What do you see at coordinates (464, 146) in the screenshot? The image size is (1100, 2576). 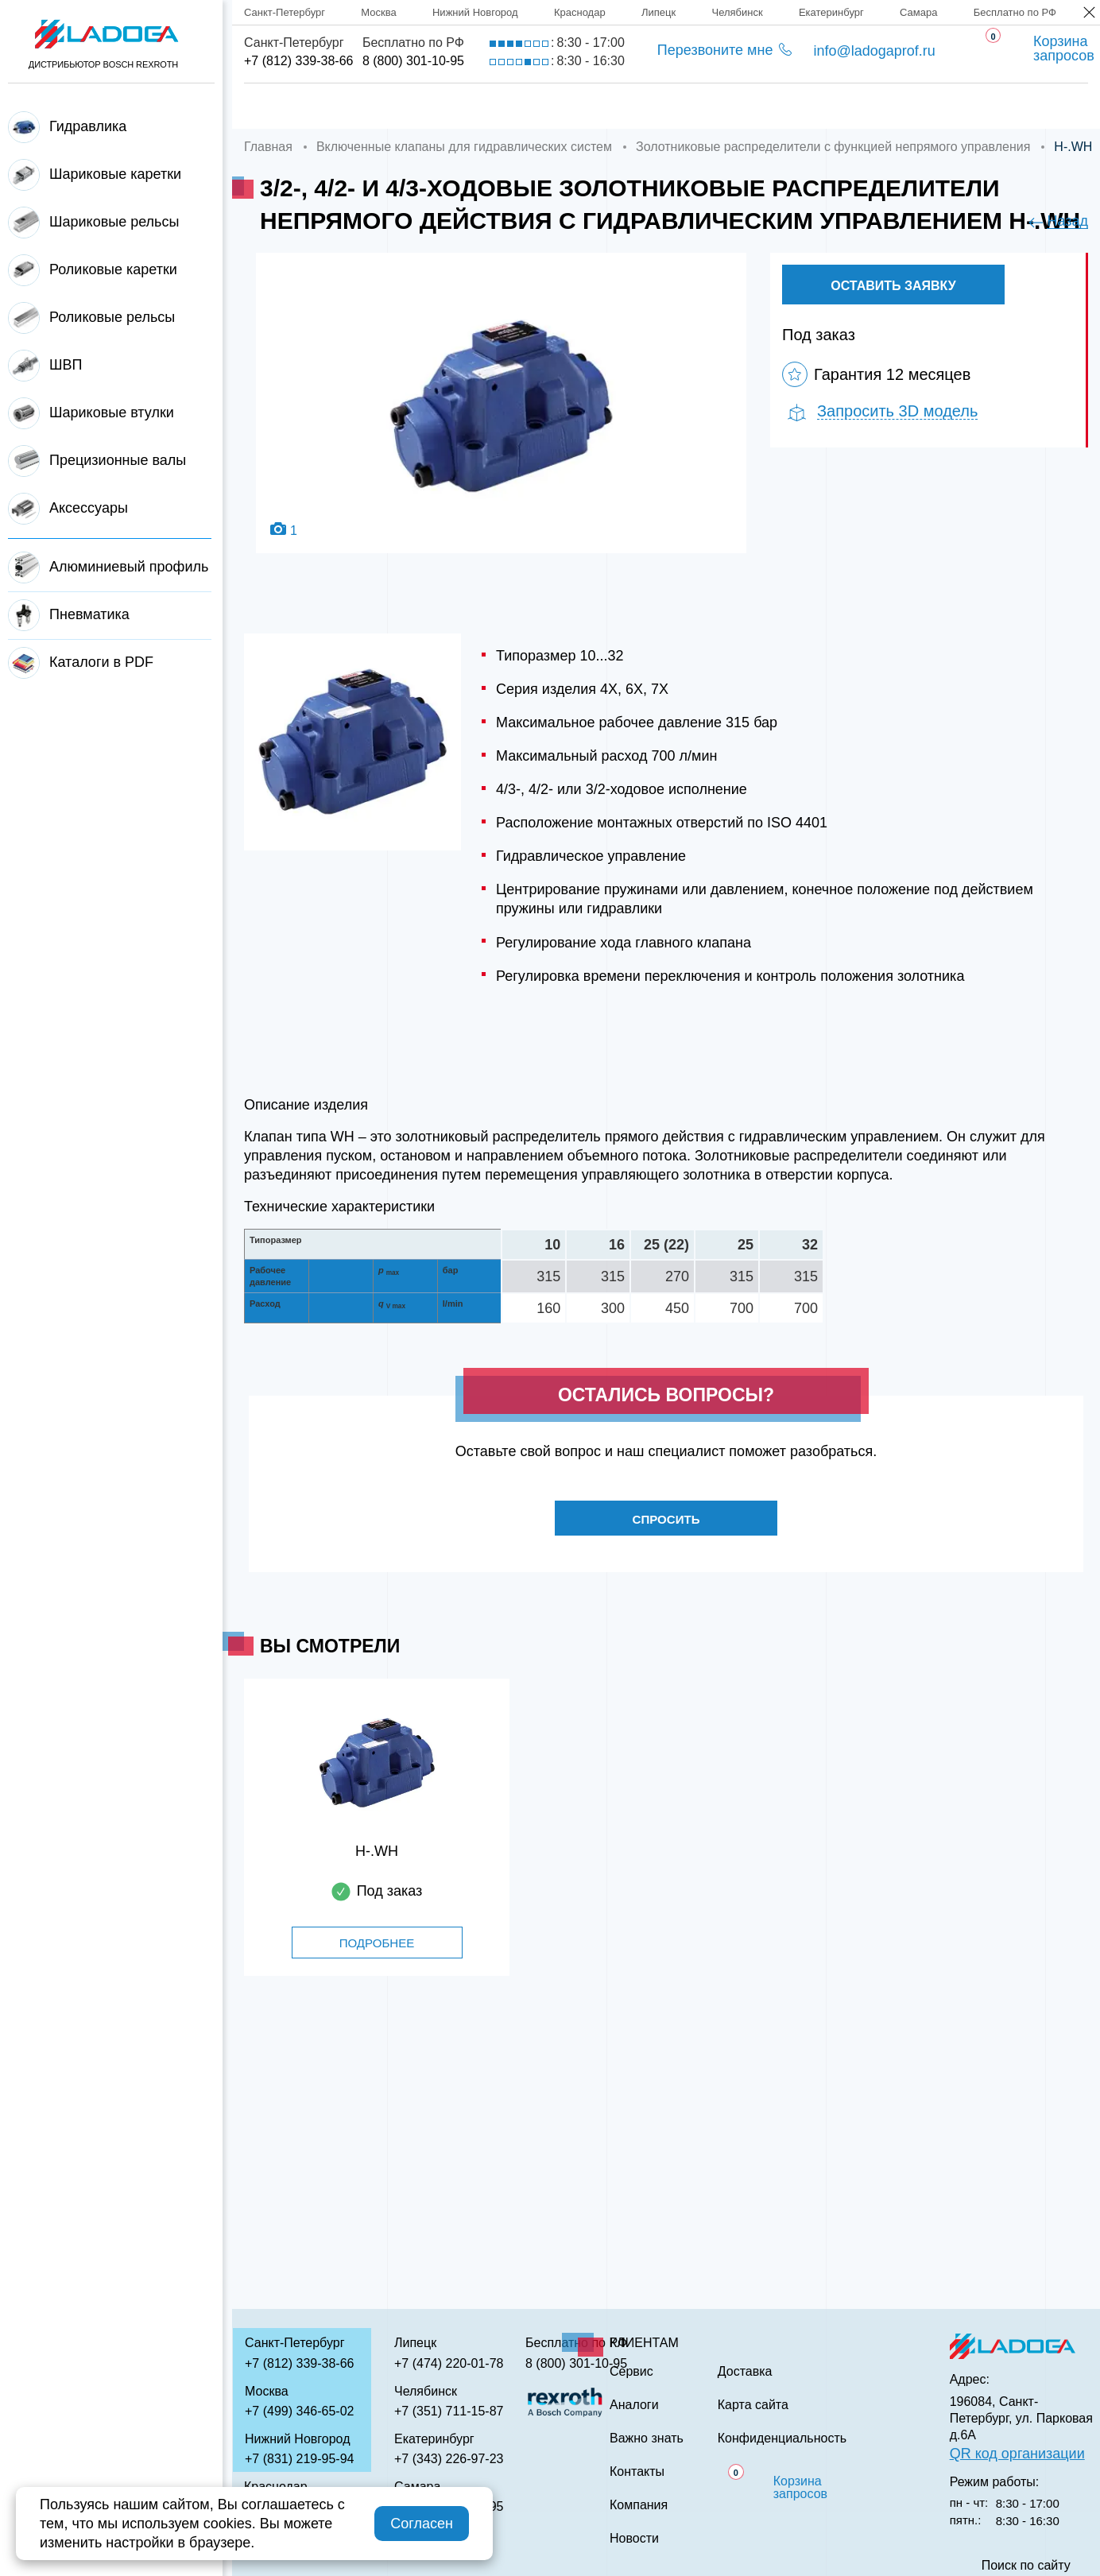 I see `Включенные клапаны для гидравлических систем` at bounding box center [464, 146].